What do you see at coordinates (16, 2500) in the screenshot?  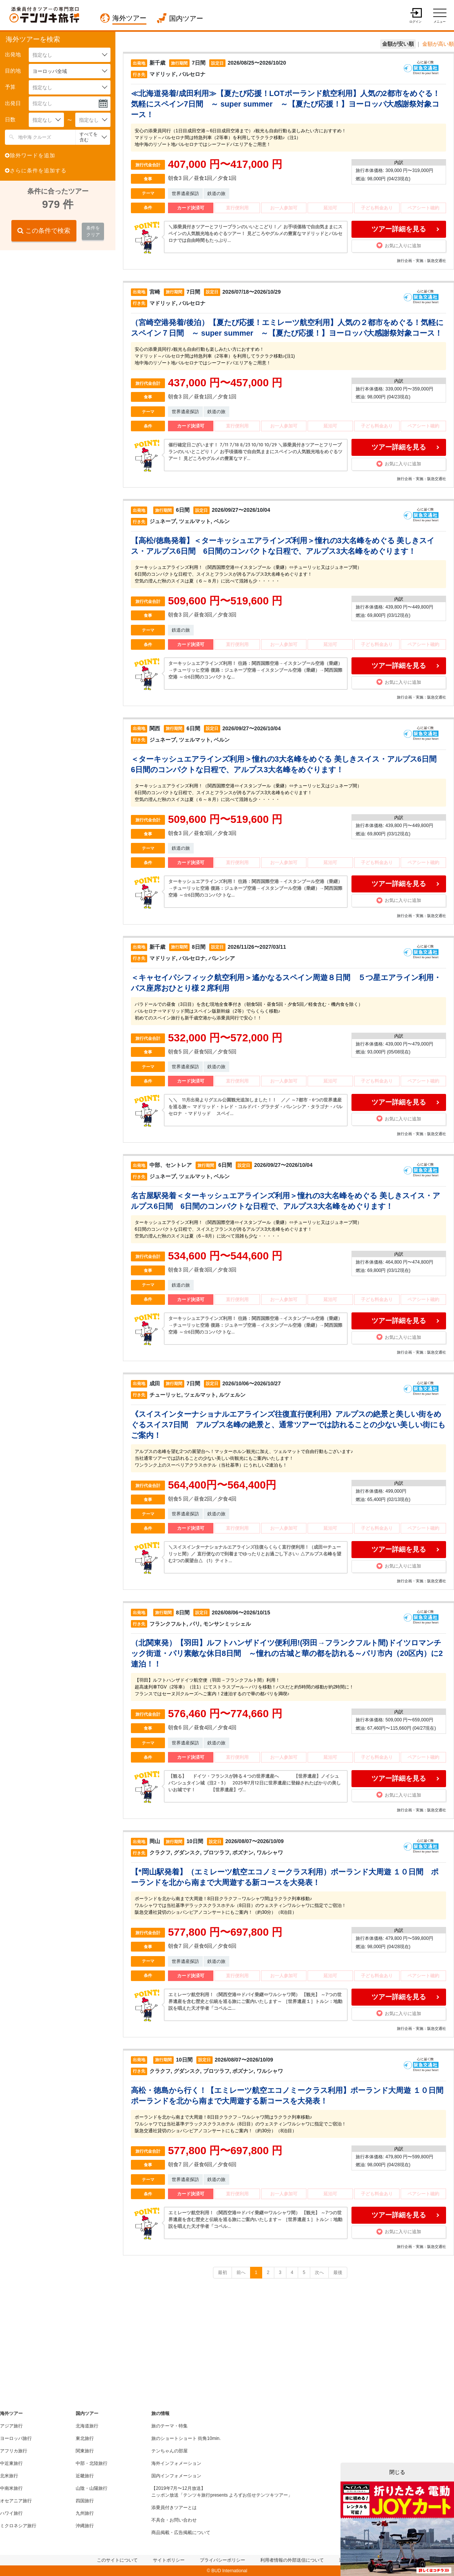 I see `オセアニア旅行` at bounding box center [16, 2500].